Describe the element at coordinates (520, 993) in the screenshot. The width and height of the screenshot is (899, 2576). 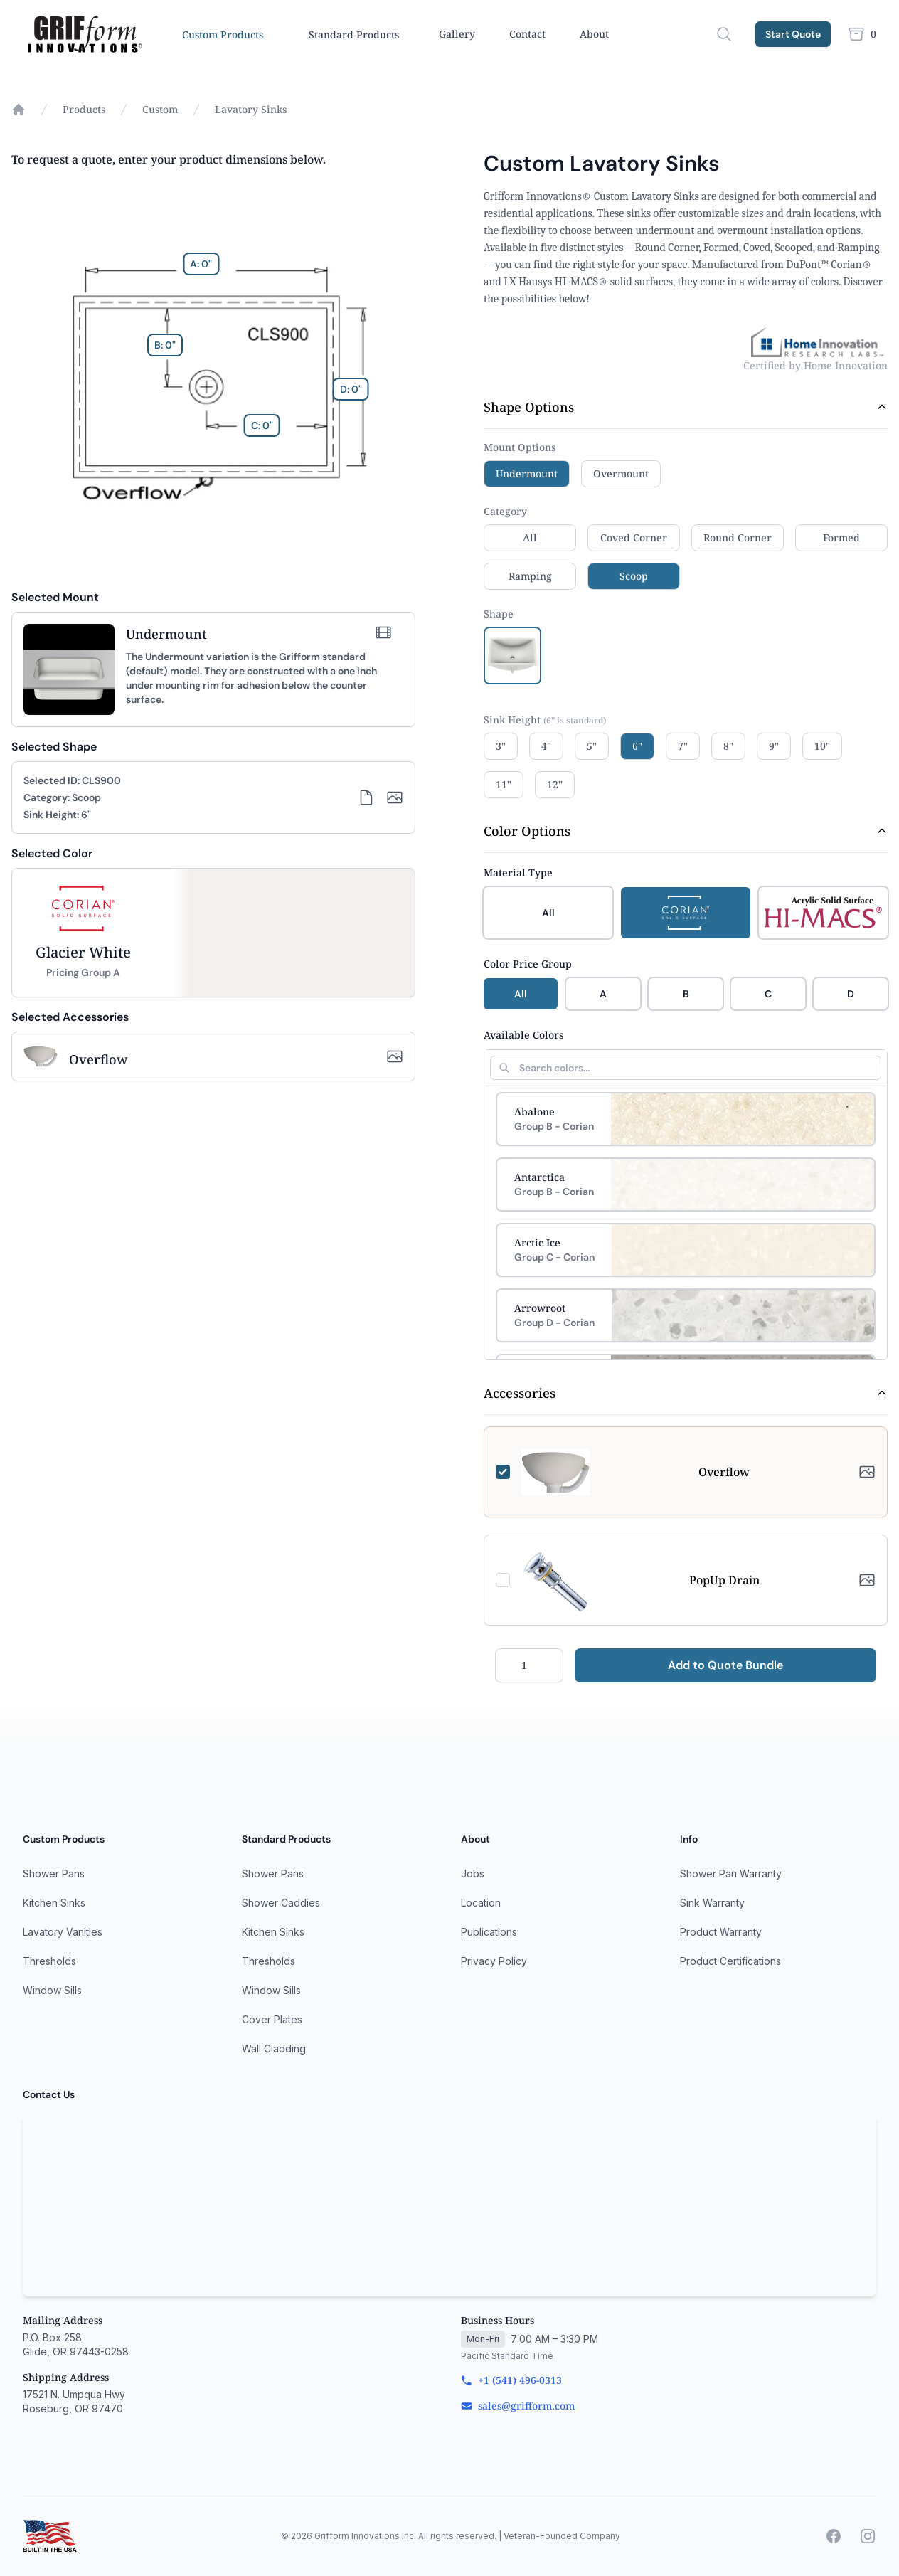
I see `All` at that location.